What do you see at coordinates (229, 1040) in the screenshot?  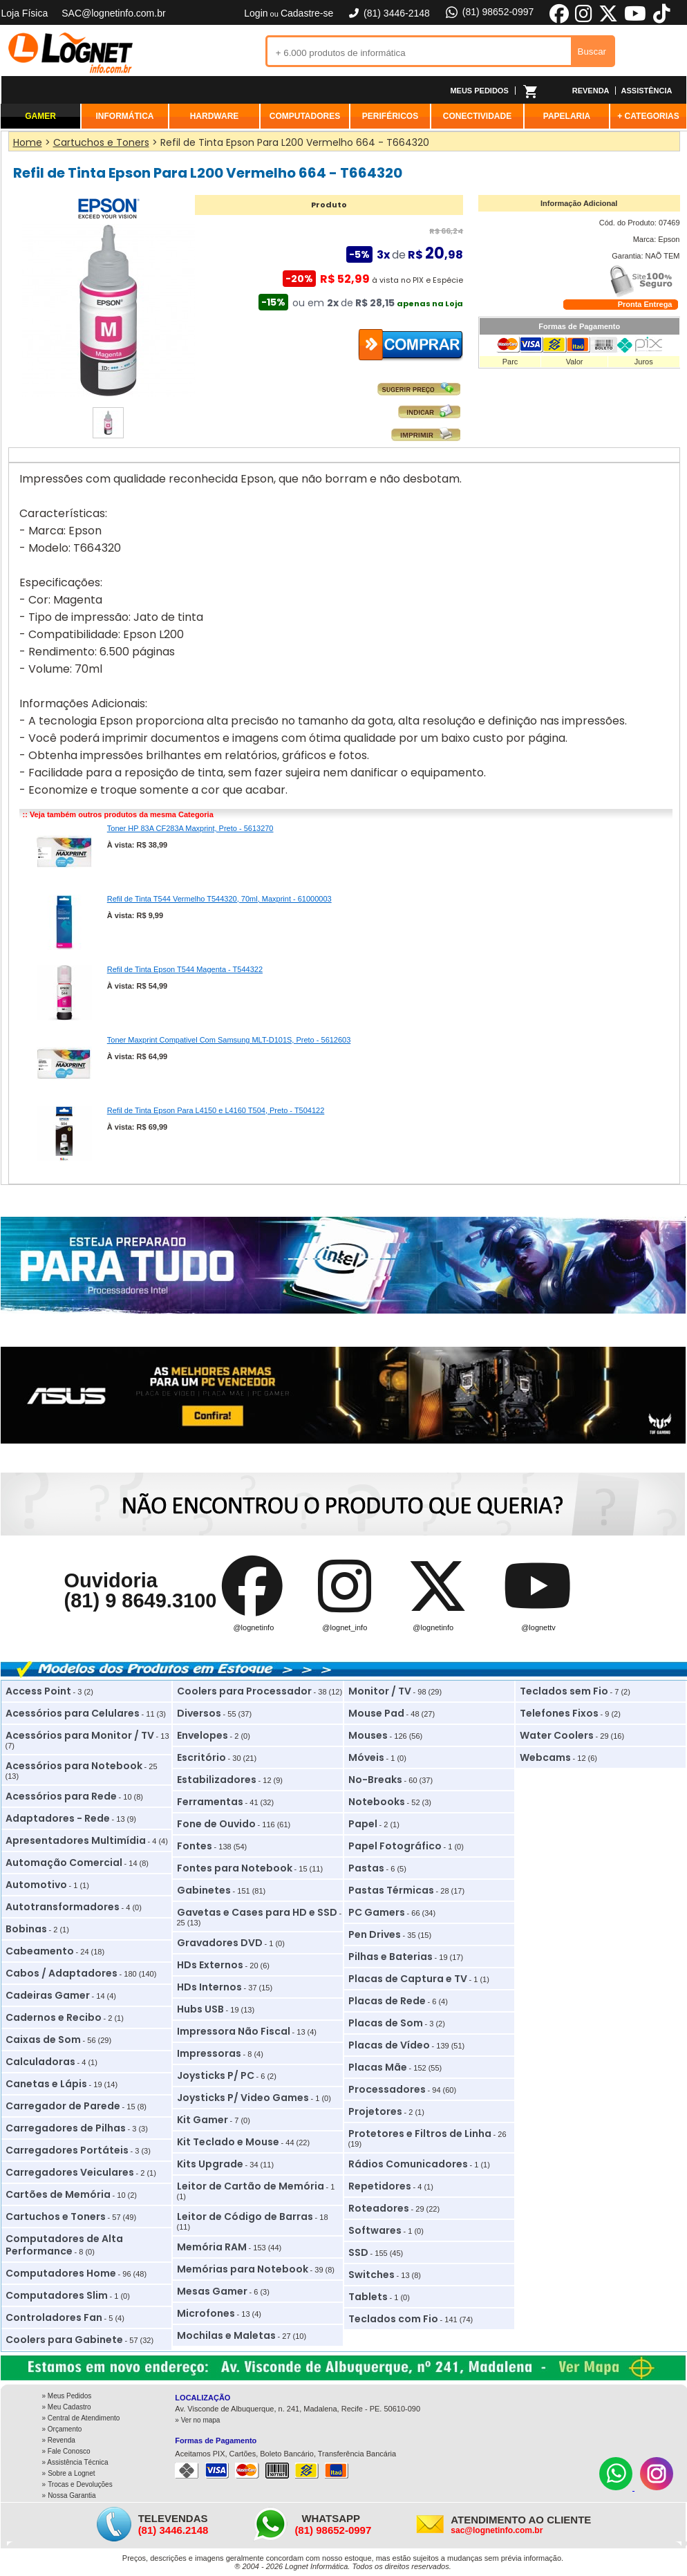 I see `Toner Maxprint Compativel Com Samsung MLT-D101S, Preto - 5612603` at bounding box center [229, 1040].